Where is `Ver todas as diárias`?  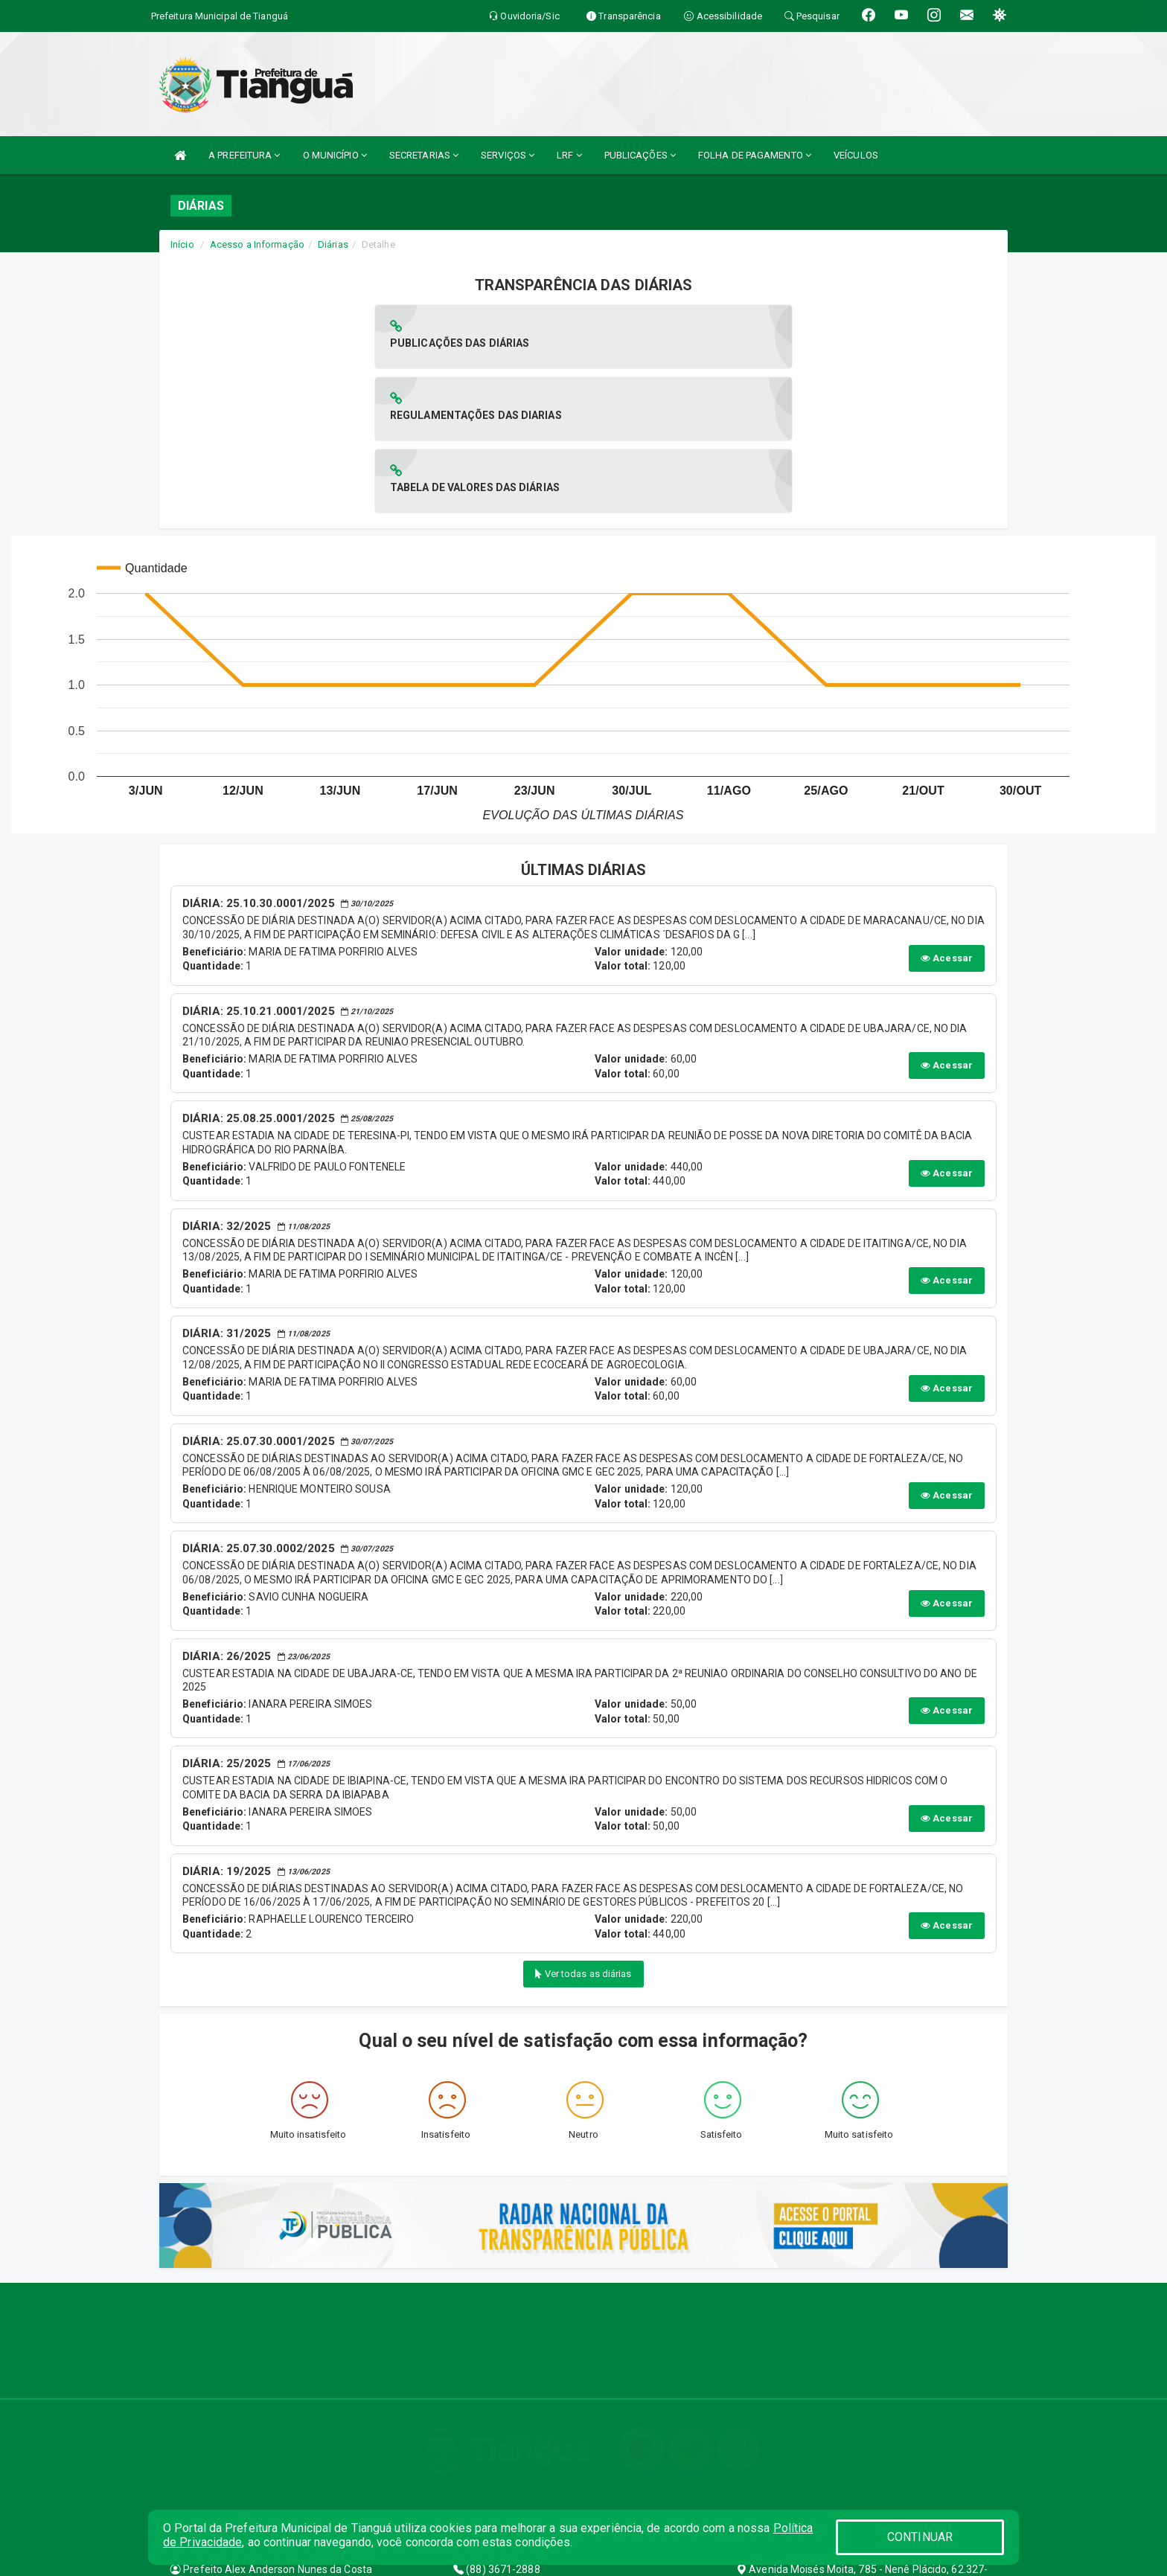
Ver todas as diárias is located at coordinates (583, 1829).